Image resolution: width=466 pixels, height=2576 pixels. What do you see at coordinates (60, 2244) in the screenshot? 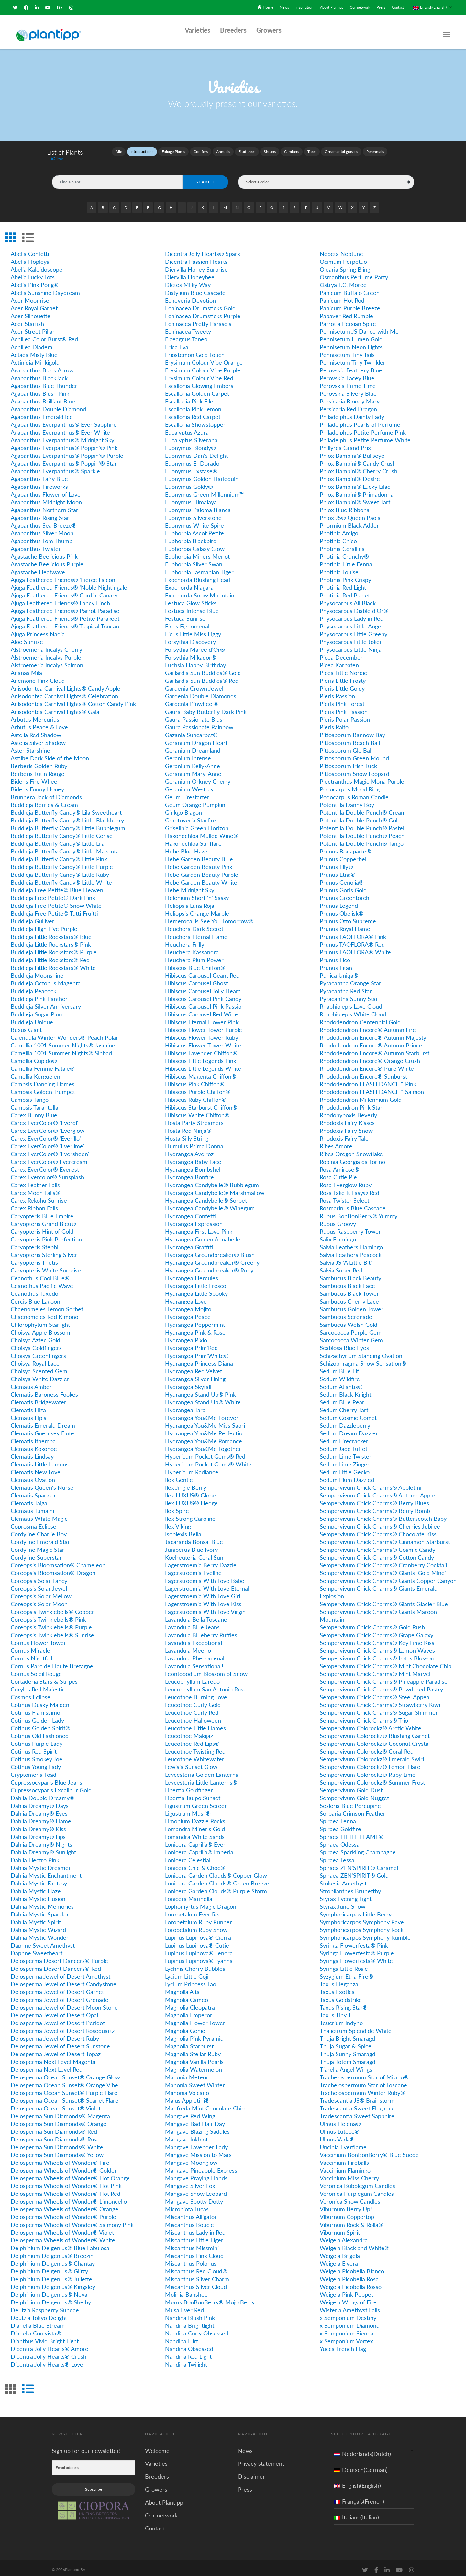
I see `Delphinium Delgenius® Blue Fabulosa` at bounding box center [60, 2244].